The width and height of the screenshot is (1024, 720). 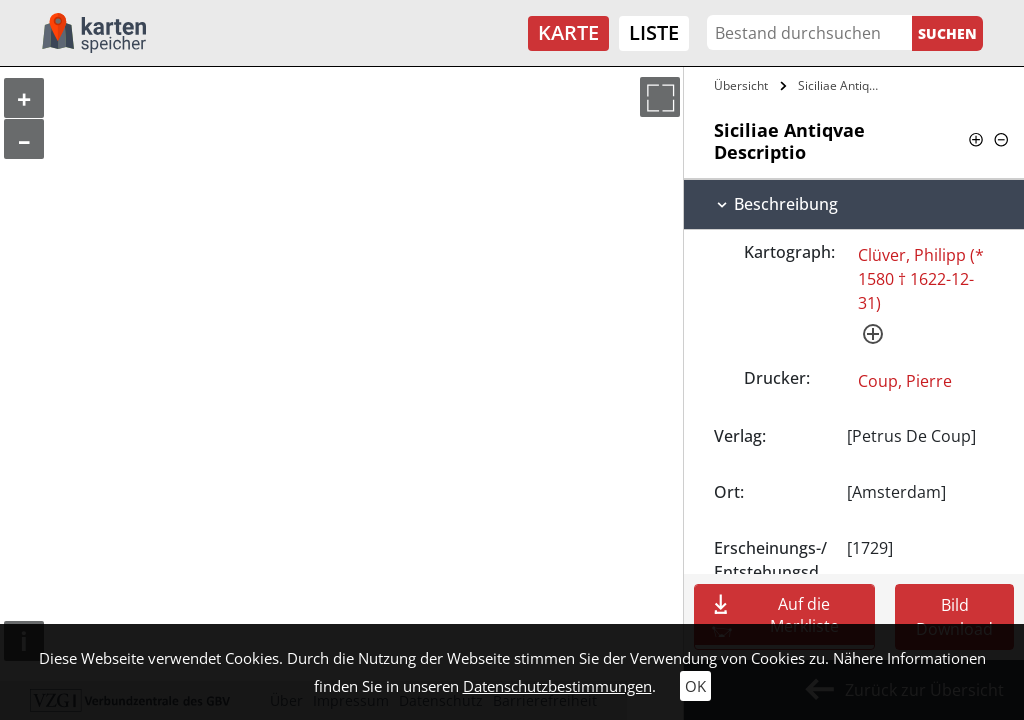 What do you see at coordinates (921, 279) in the screenshot?
I see `Clüver, Philipp (* 1580 † 1622-12-31)` at bounding box center [921, 279].